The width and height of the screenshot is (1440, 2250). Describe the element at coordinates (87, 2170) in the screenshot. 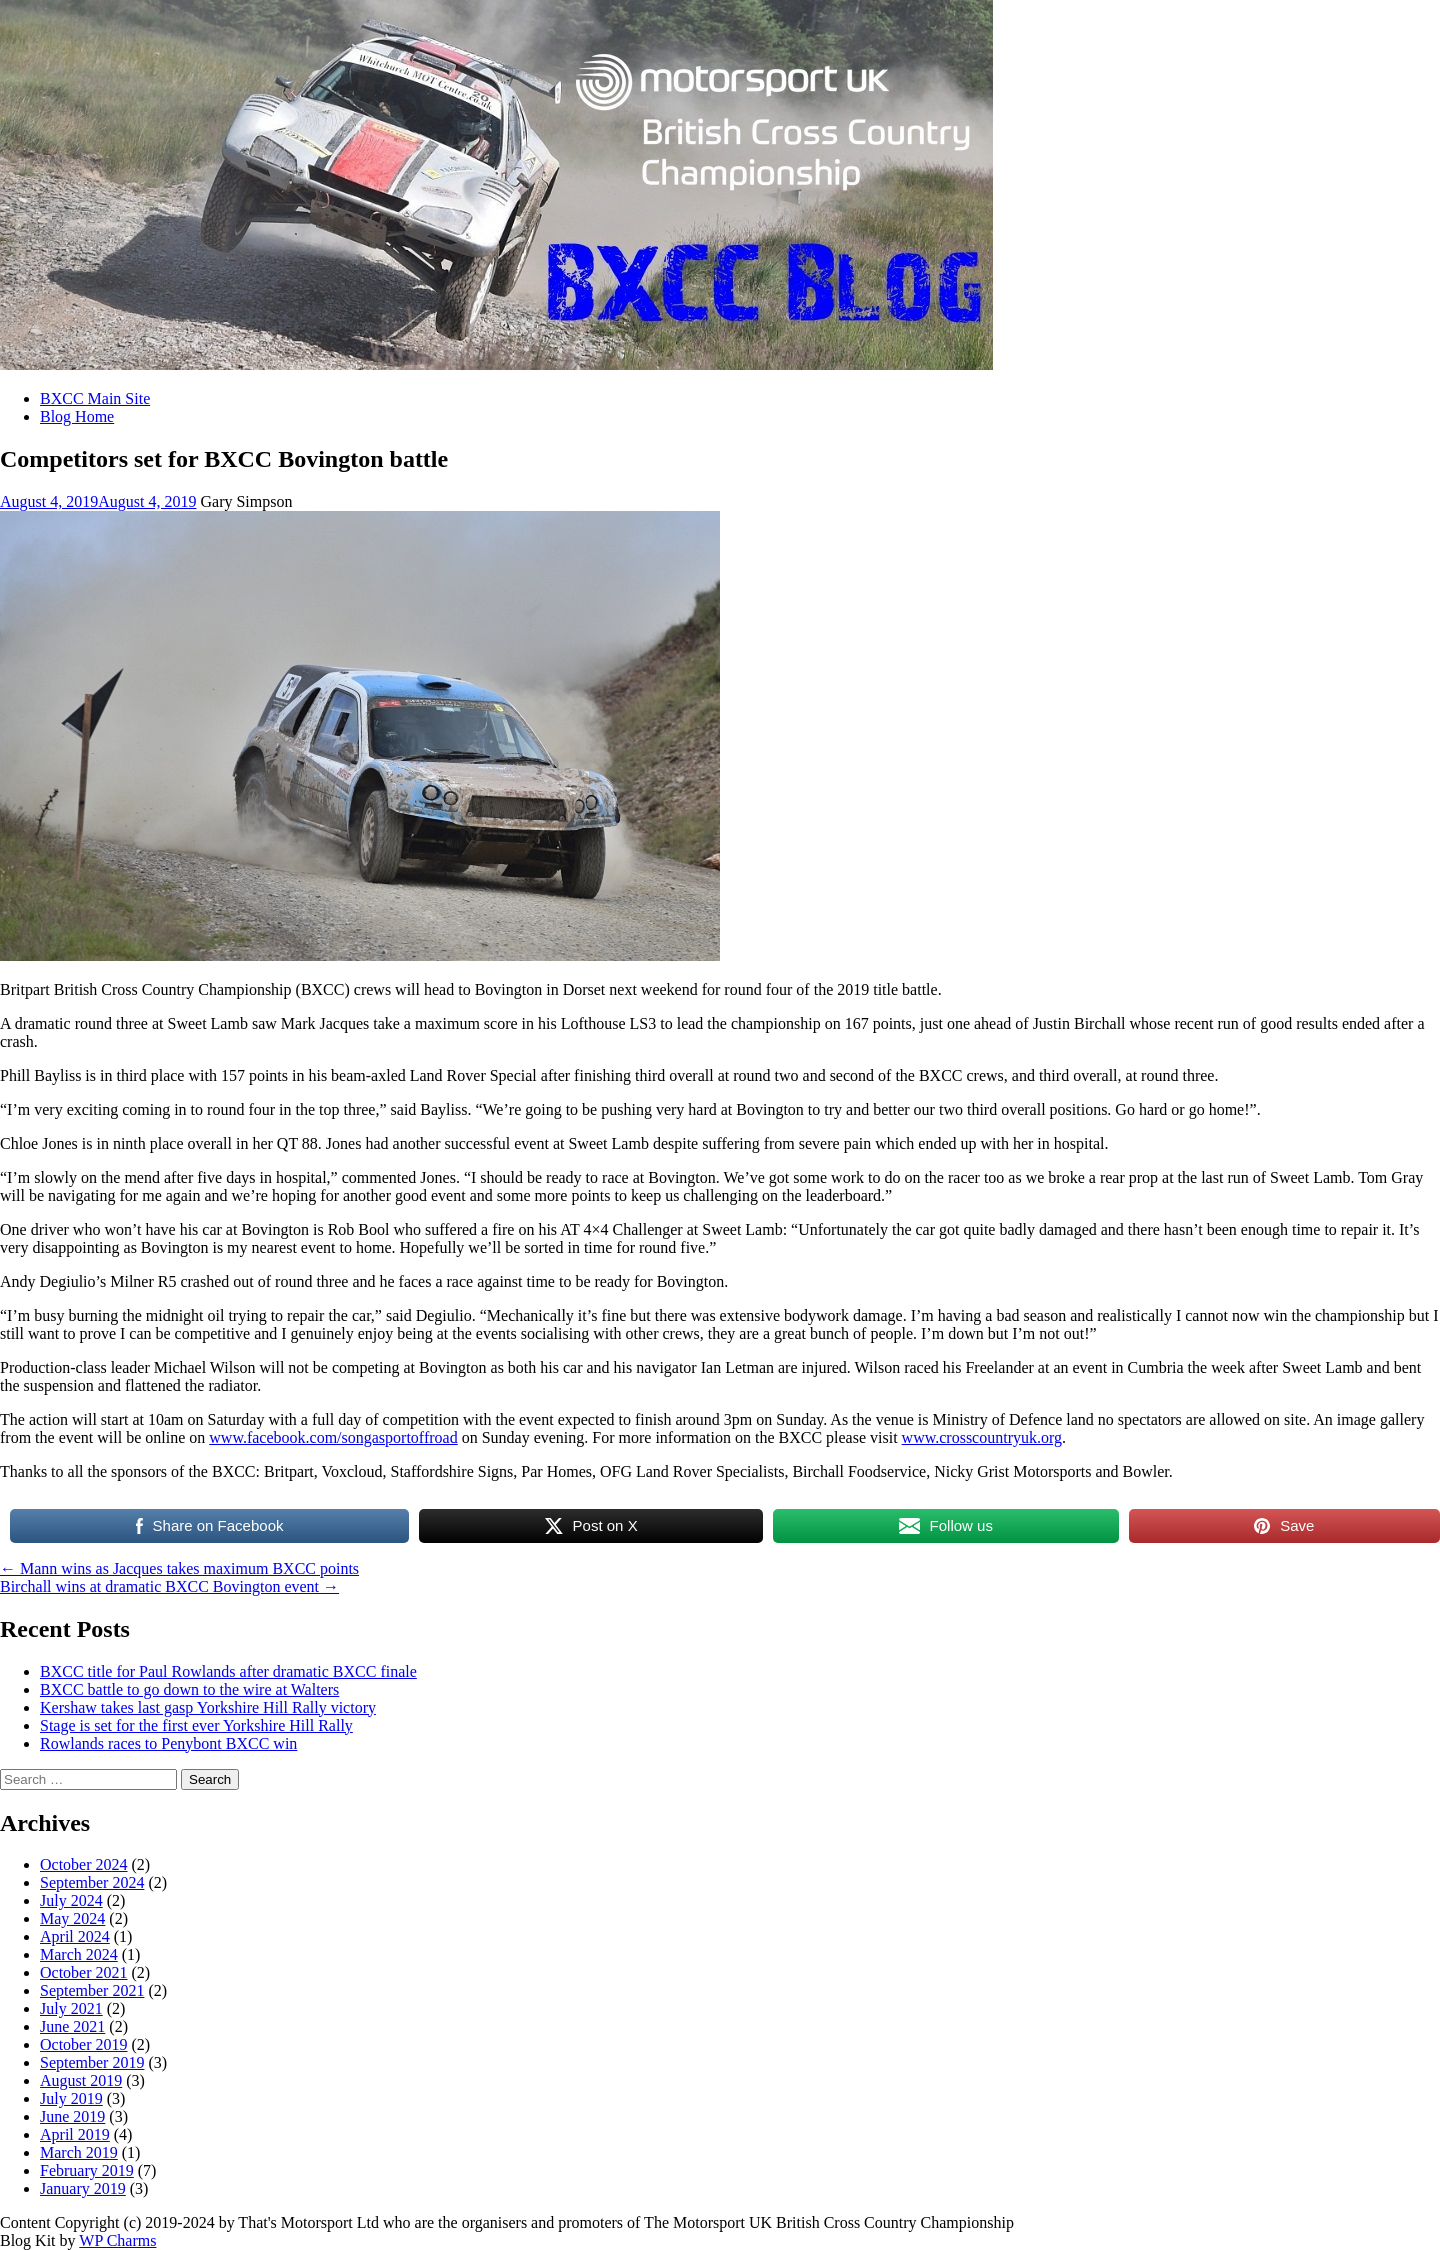

I see `February 2019` at that location.